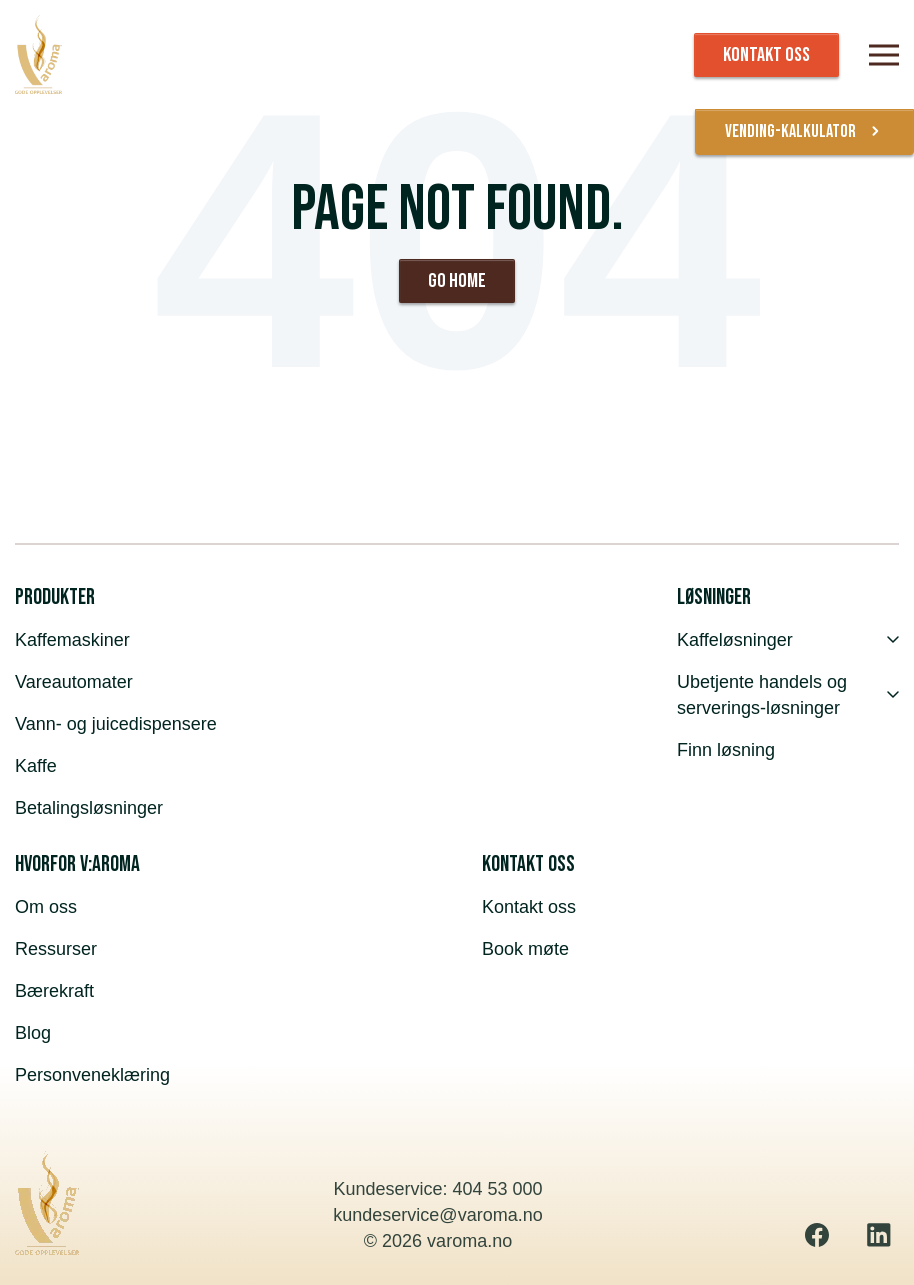  Describe the element at coordinates (36, 766) in the screenshot. I see `Kaffe` at that location.